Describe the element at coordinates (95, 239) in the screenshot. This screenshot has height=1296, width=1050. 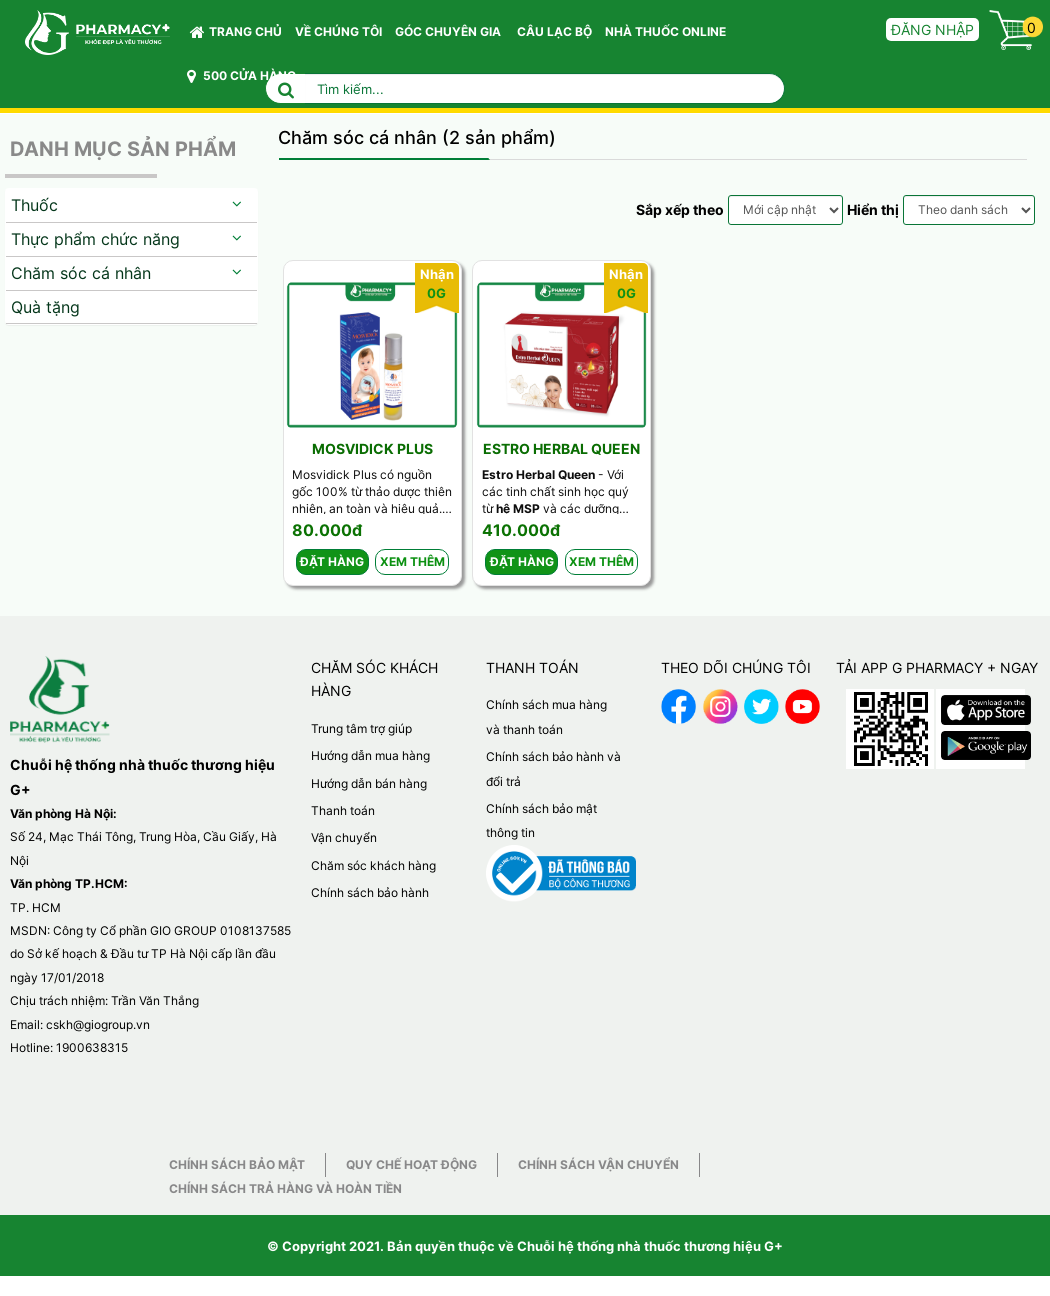
I see `Thực phẩm chức năng` at that location.